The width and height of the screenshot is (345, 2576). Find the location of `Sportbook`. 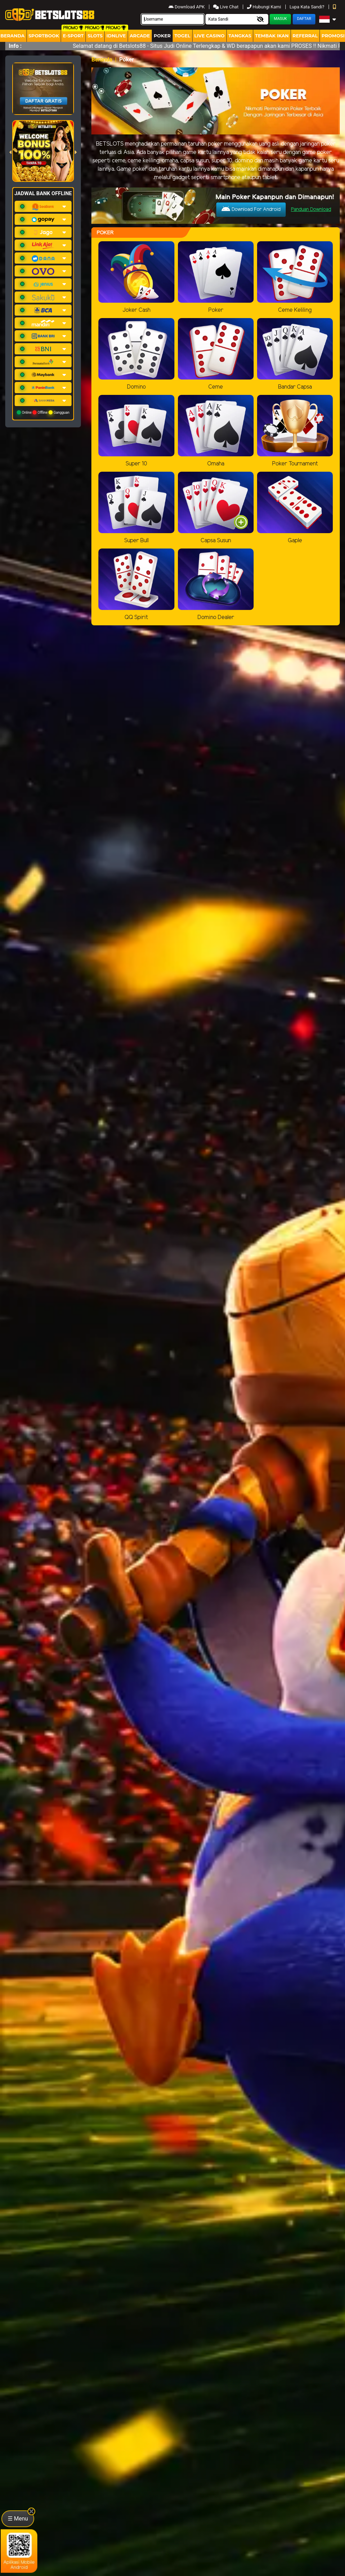

Sportbook is located at coordinates (44, 35).